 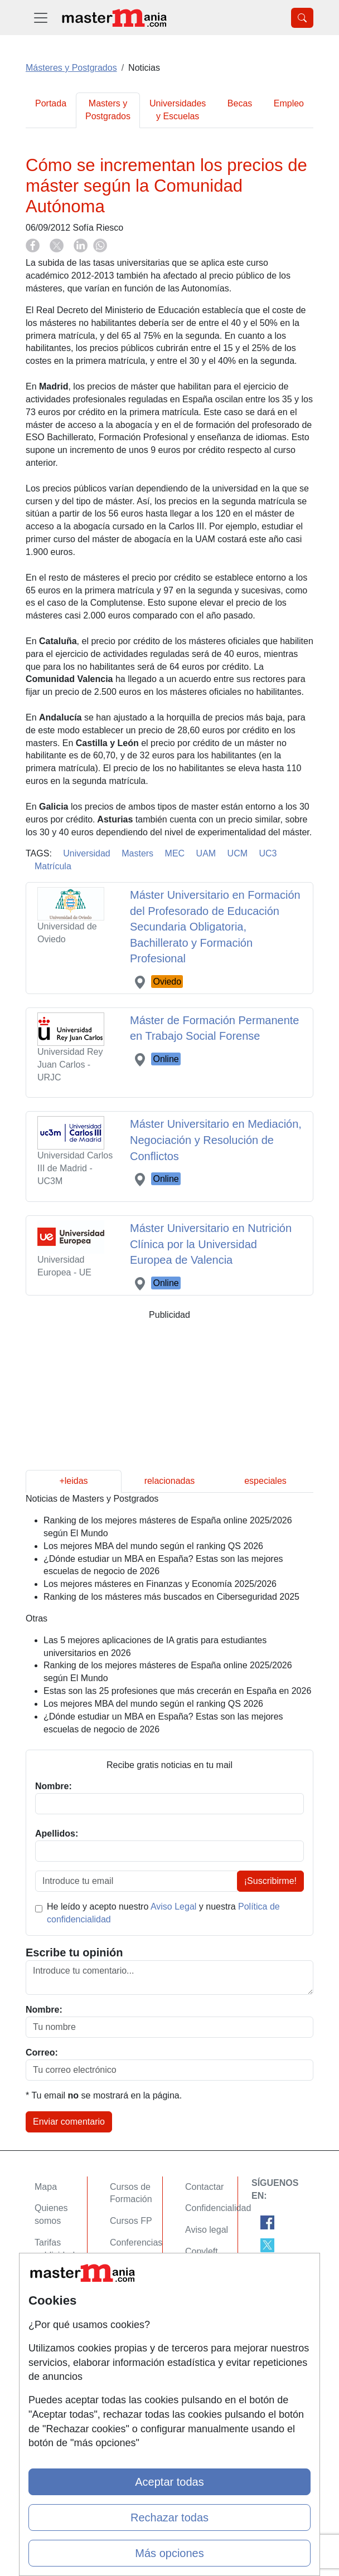 I want to click on Los mejores MBA del mundo según el ranking QS 2026, so click(x=153, y=1546).